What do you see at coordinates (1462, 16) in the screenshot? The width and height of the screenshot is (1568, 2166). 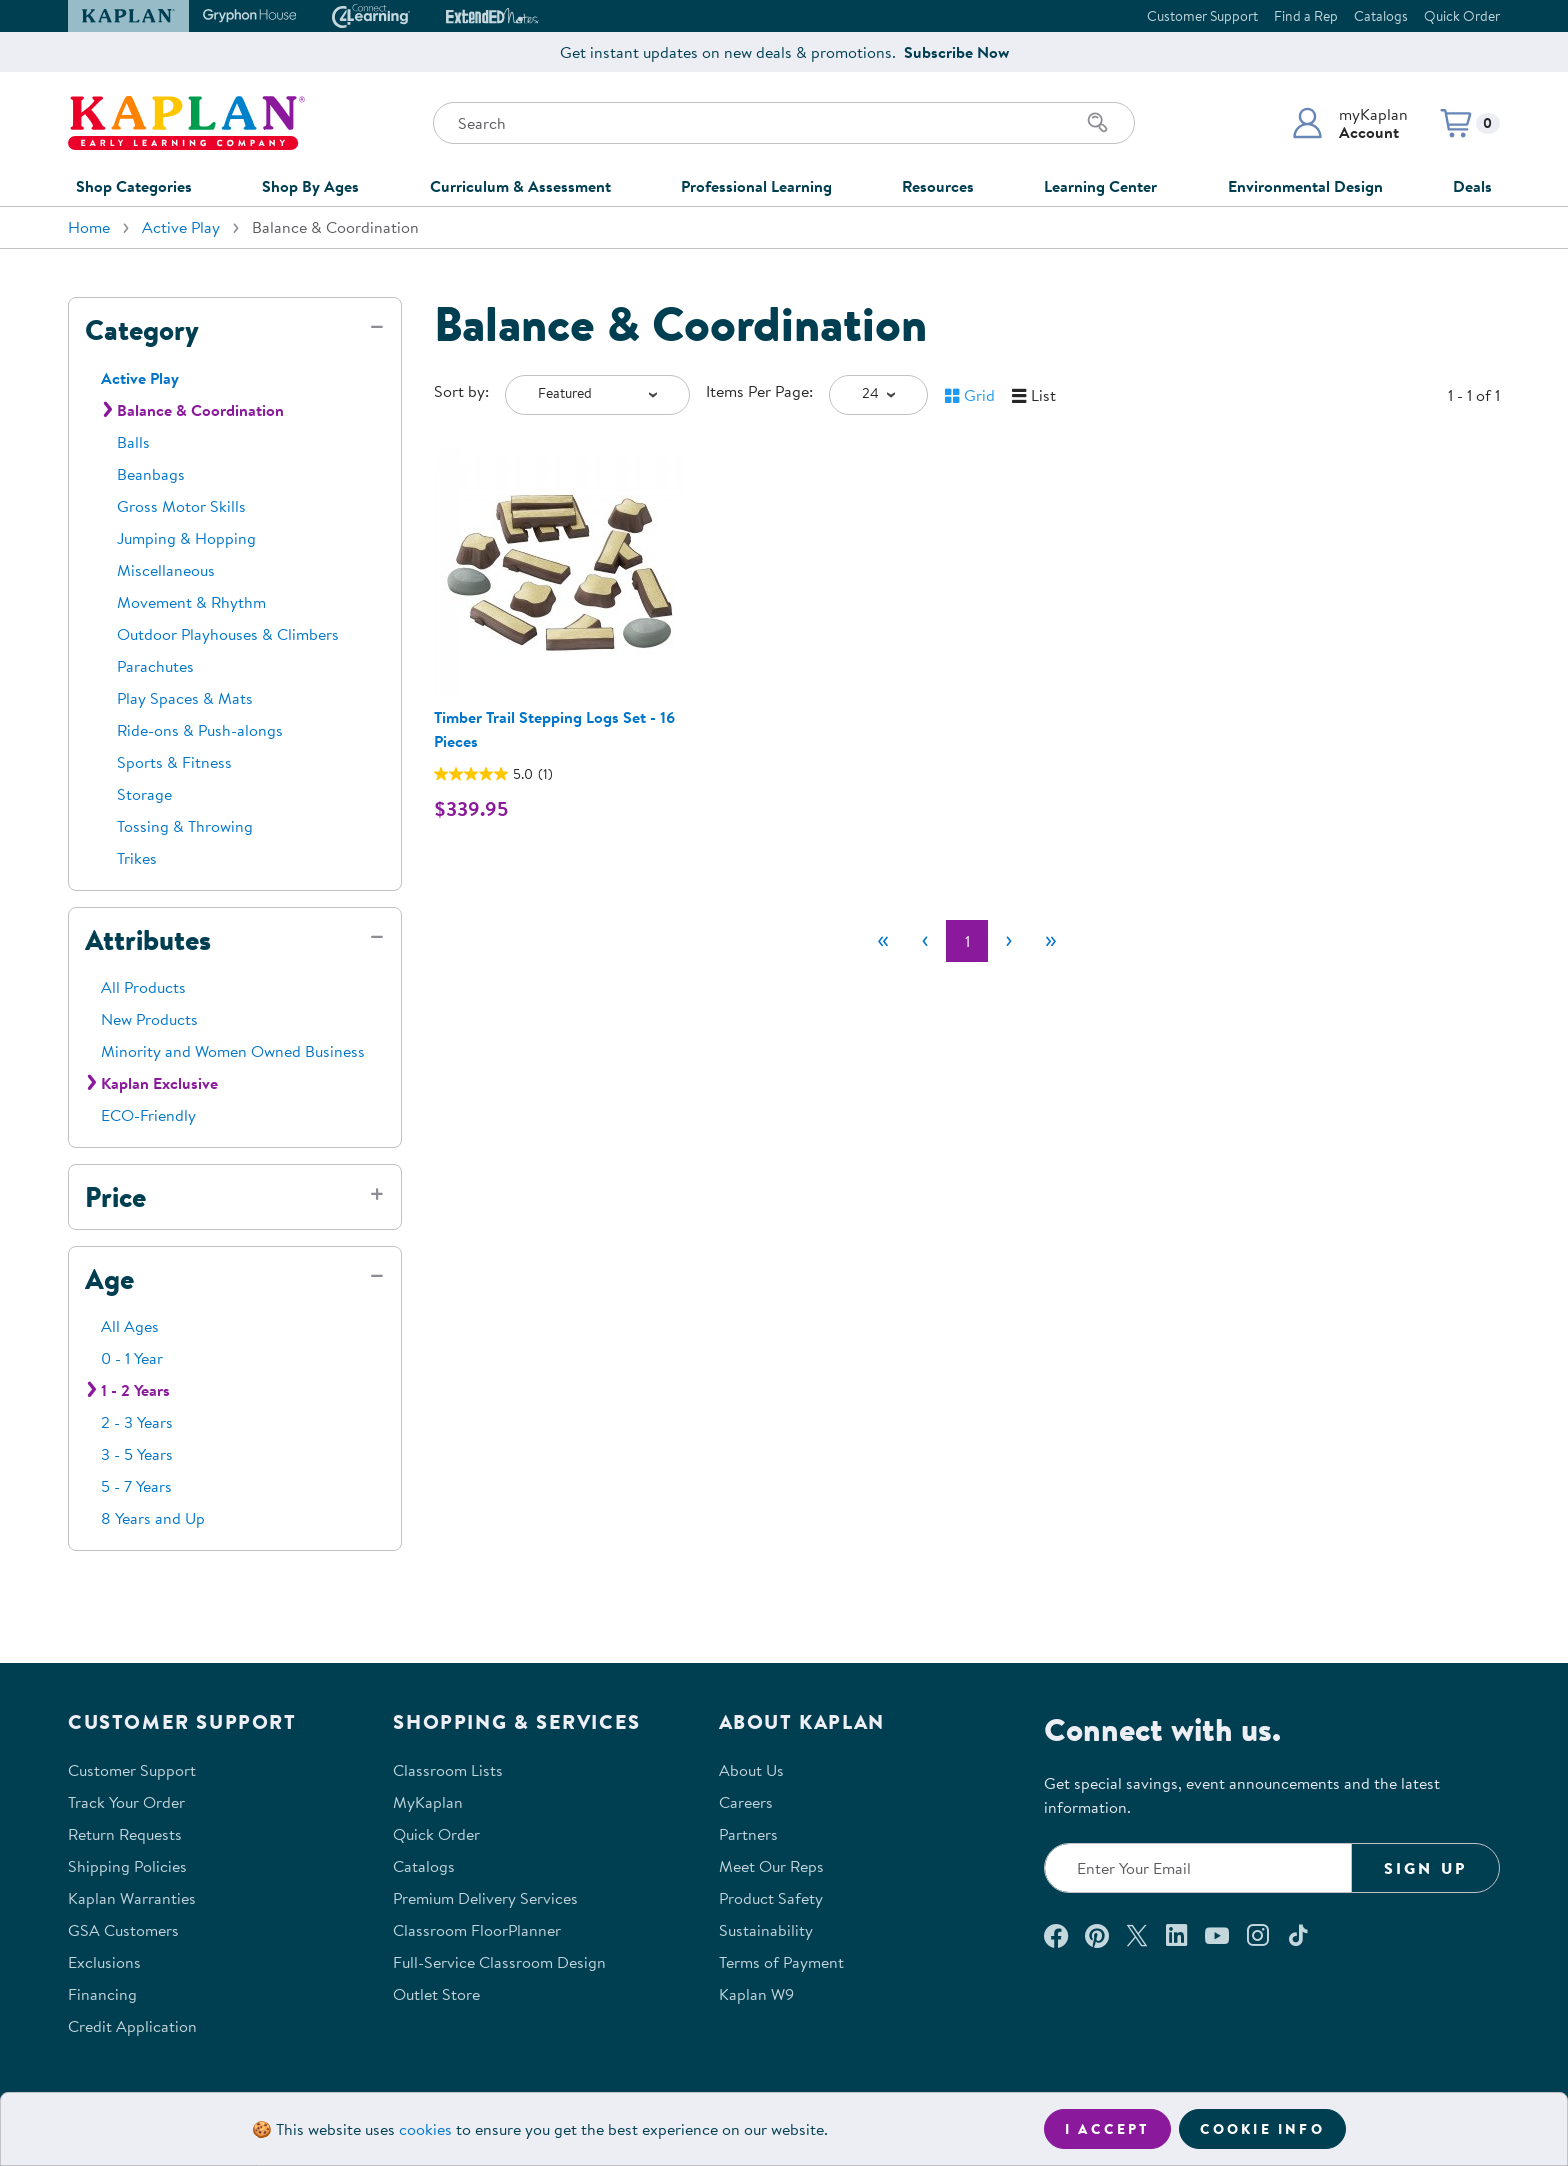 I see `Quick Order` at bounding box center [1462, 16].